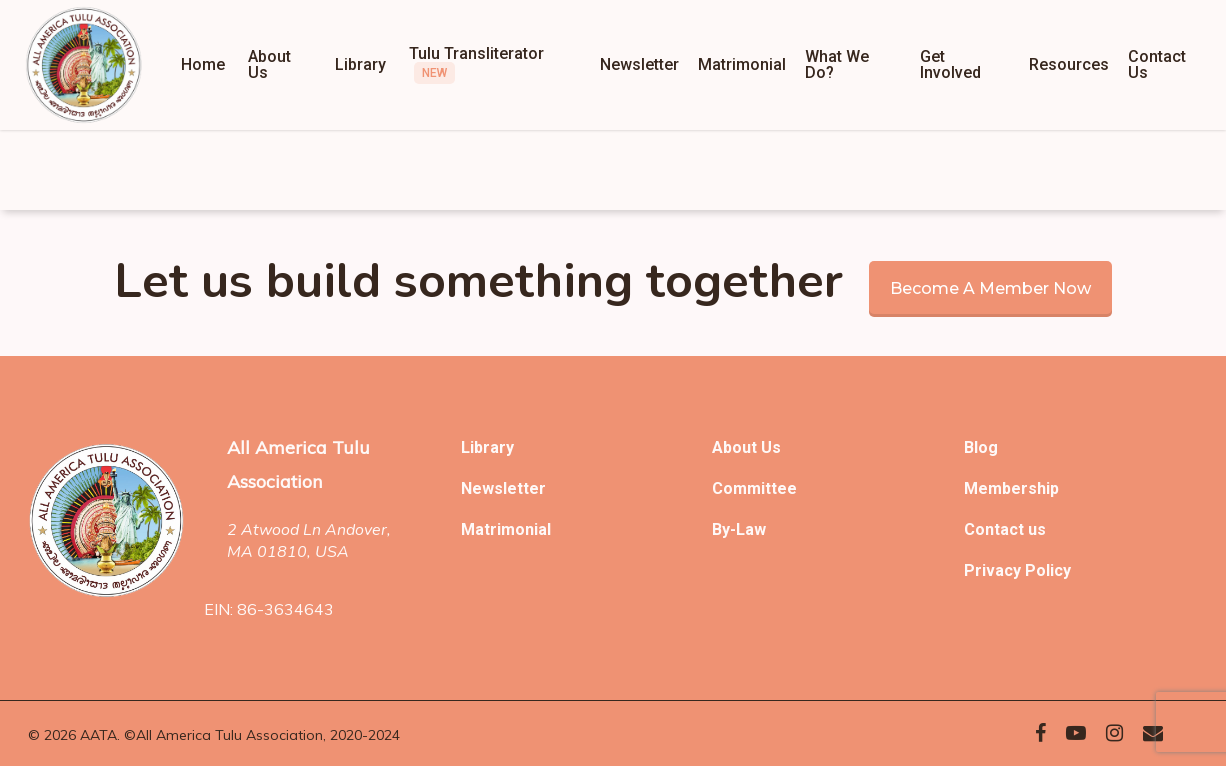 Image resolution: width=1226 pixels, height=766 pixels. I want to click on Matrimonial, so click(506, 529).